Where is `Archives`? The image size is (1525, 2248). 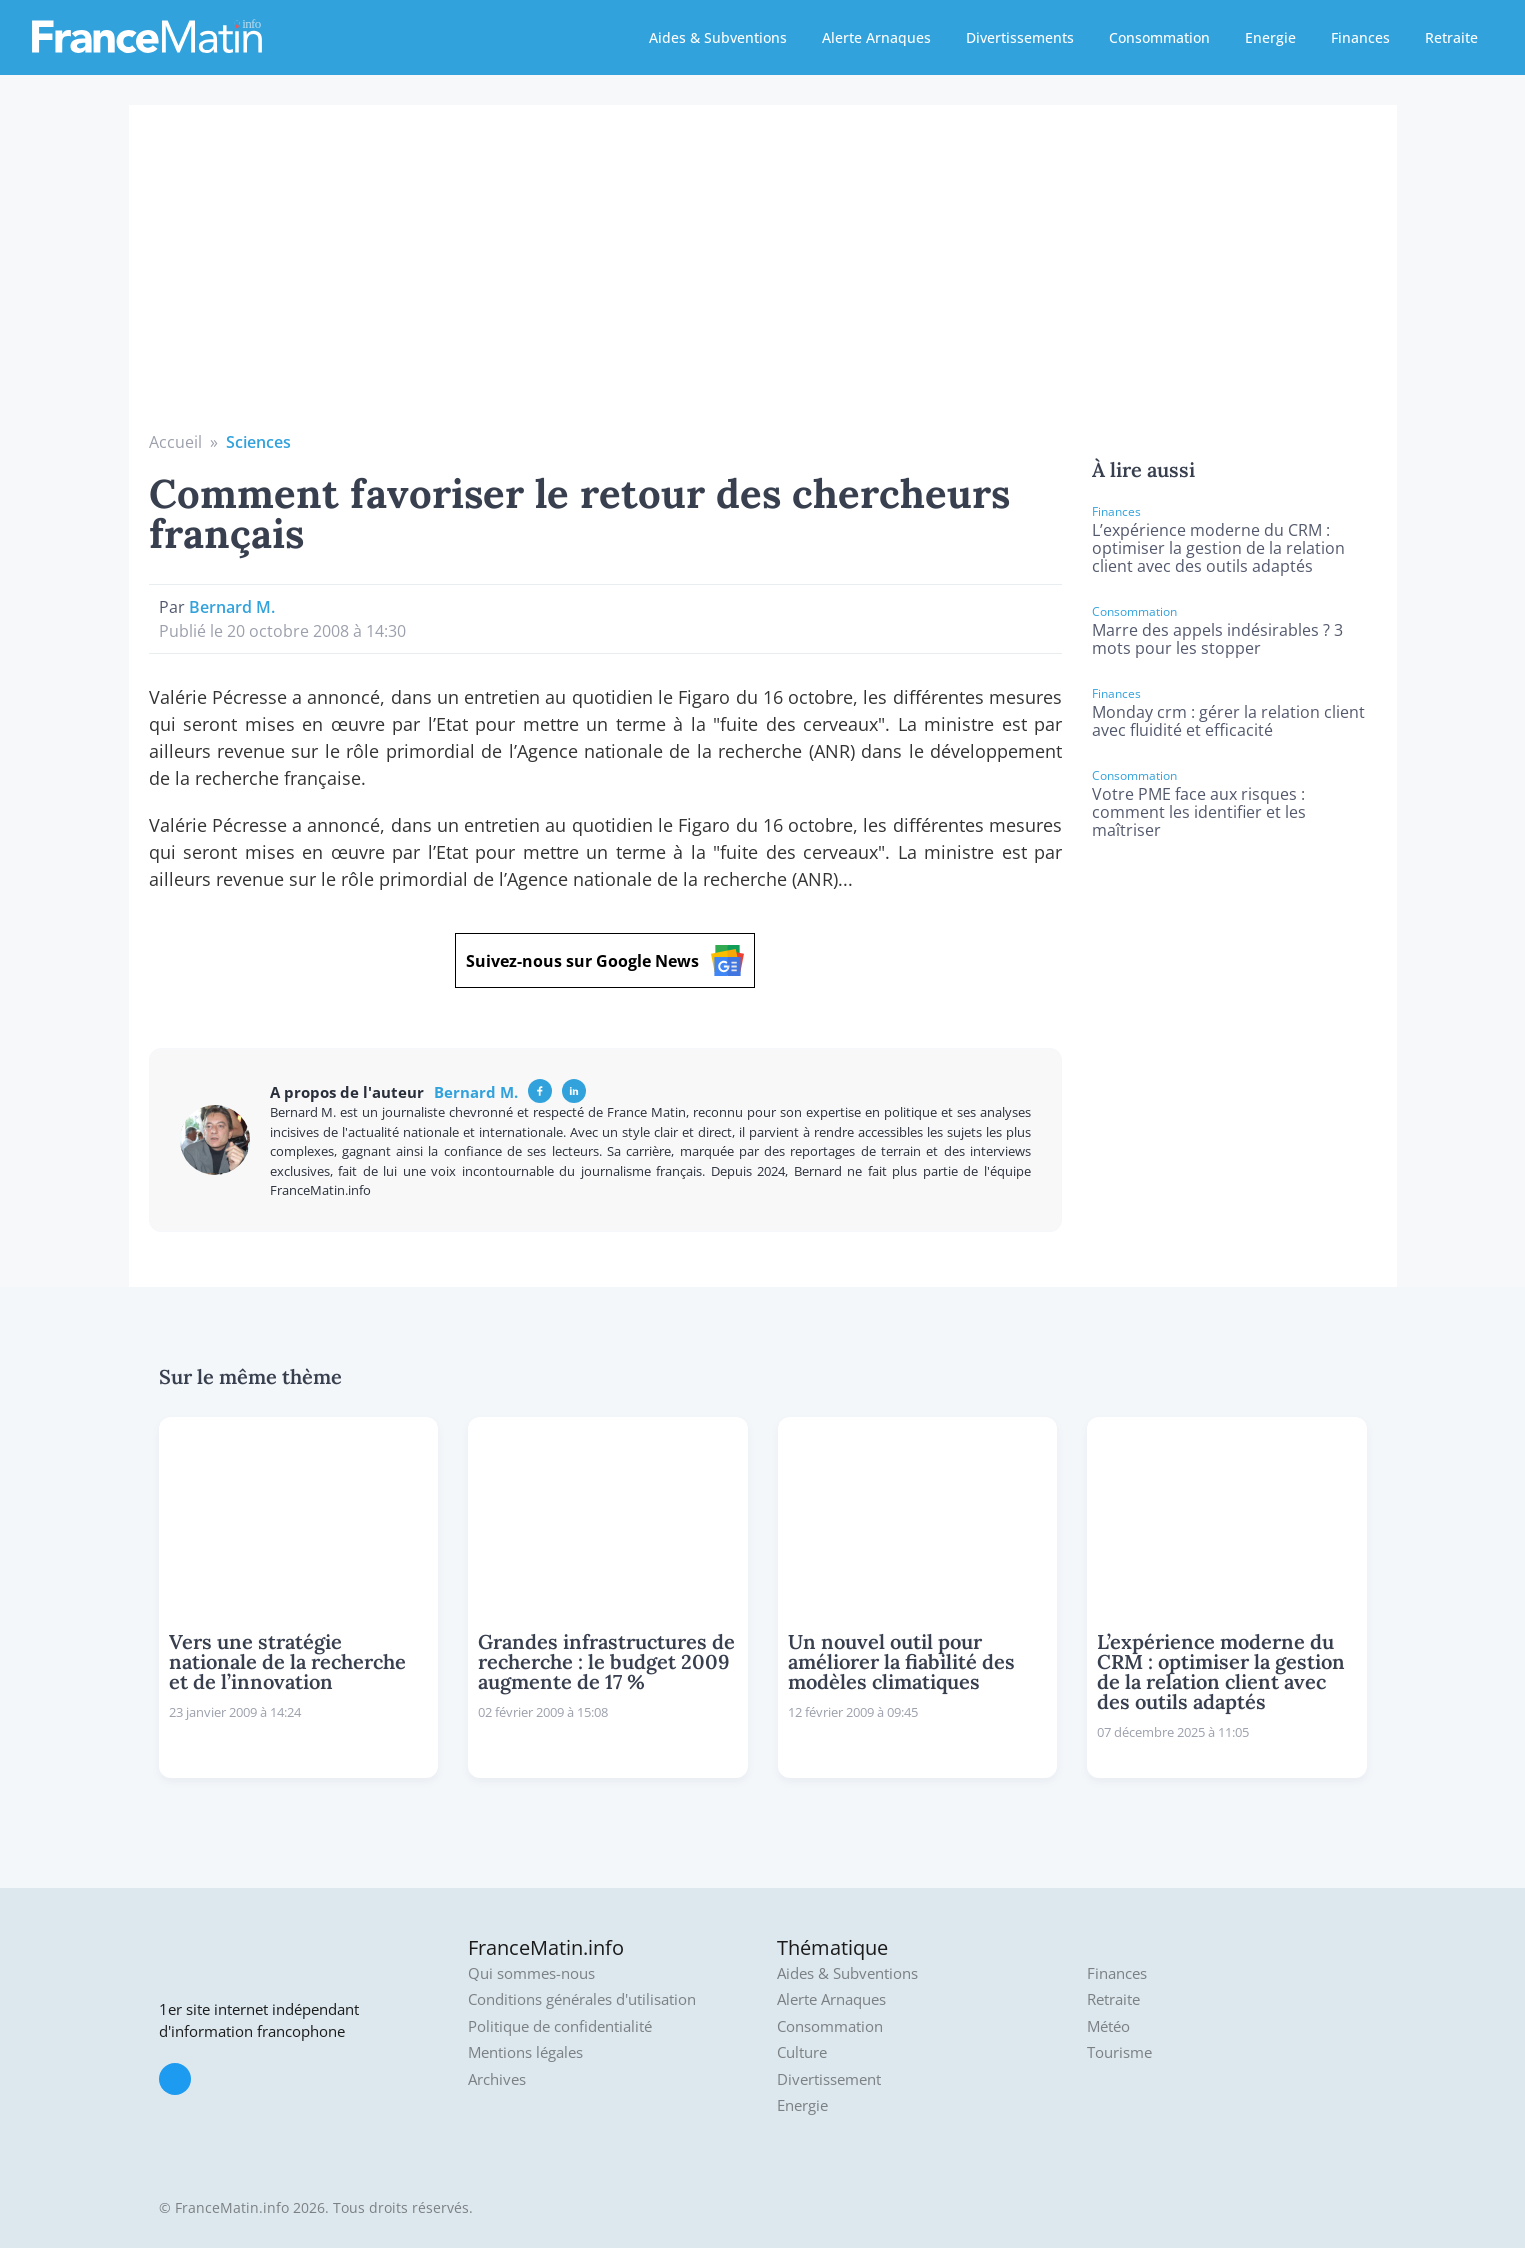
Archives is located at coordinates (497, 2079).